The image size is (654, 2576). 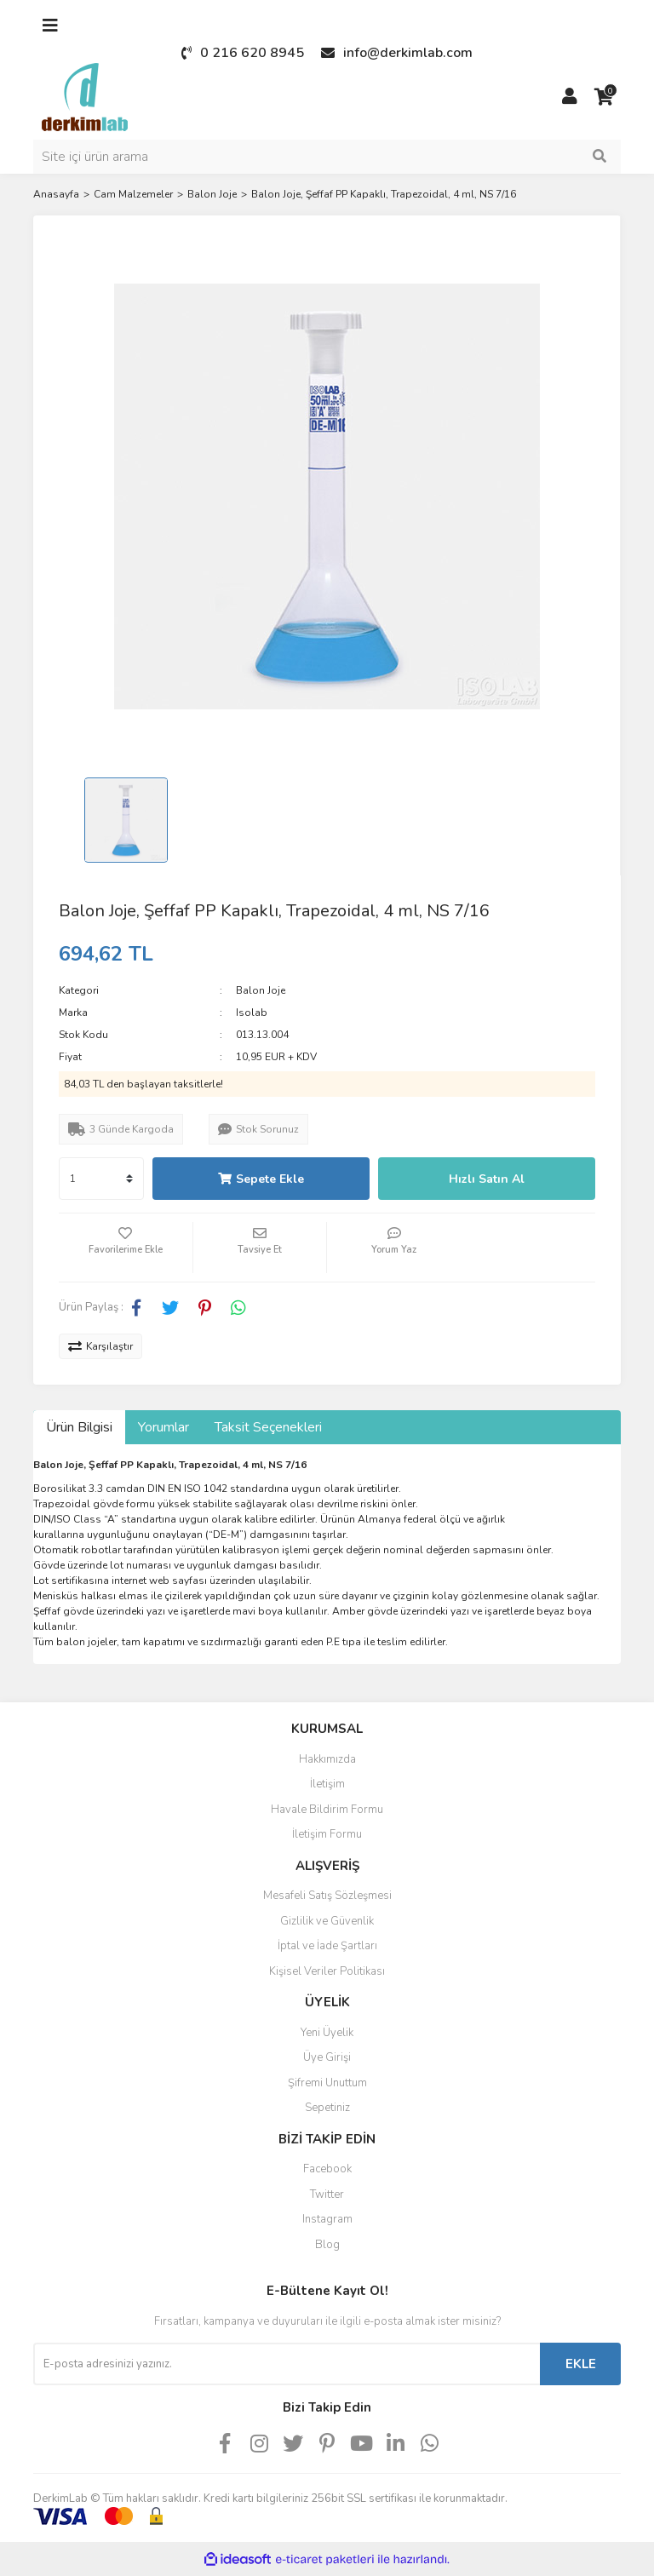 What do you see at coordinates (260, 990) in the screenshot?
I see `Balon Joje` at bounding box center [260, 990].